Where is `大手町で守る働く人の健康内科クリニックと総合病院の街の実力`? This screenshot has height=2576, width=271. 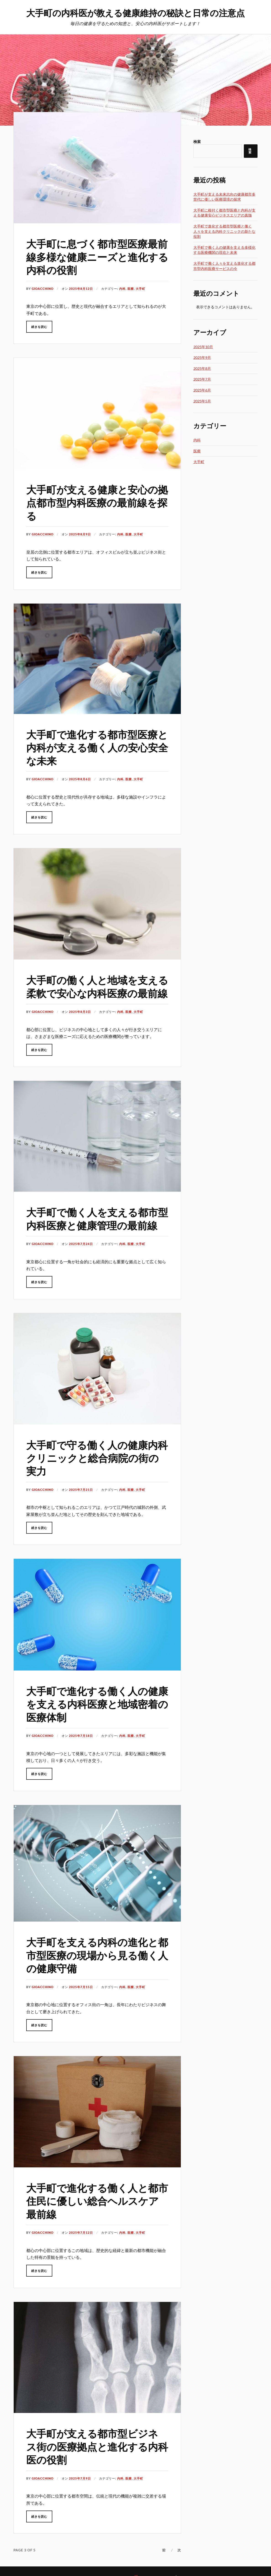 大手町で守る働く人の健康内科クリニックと総合病院の街の実力 is located at coordinates (97, 1458).